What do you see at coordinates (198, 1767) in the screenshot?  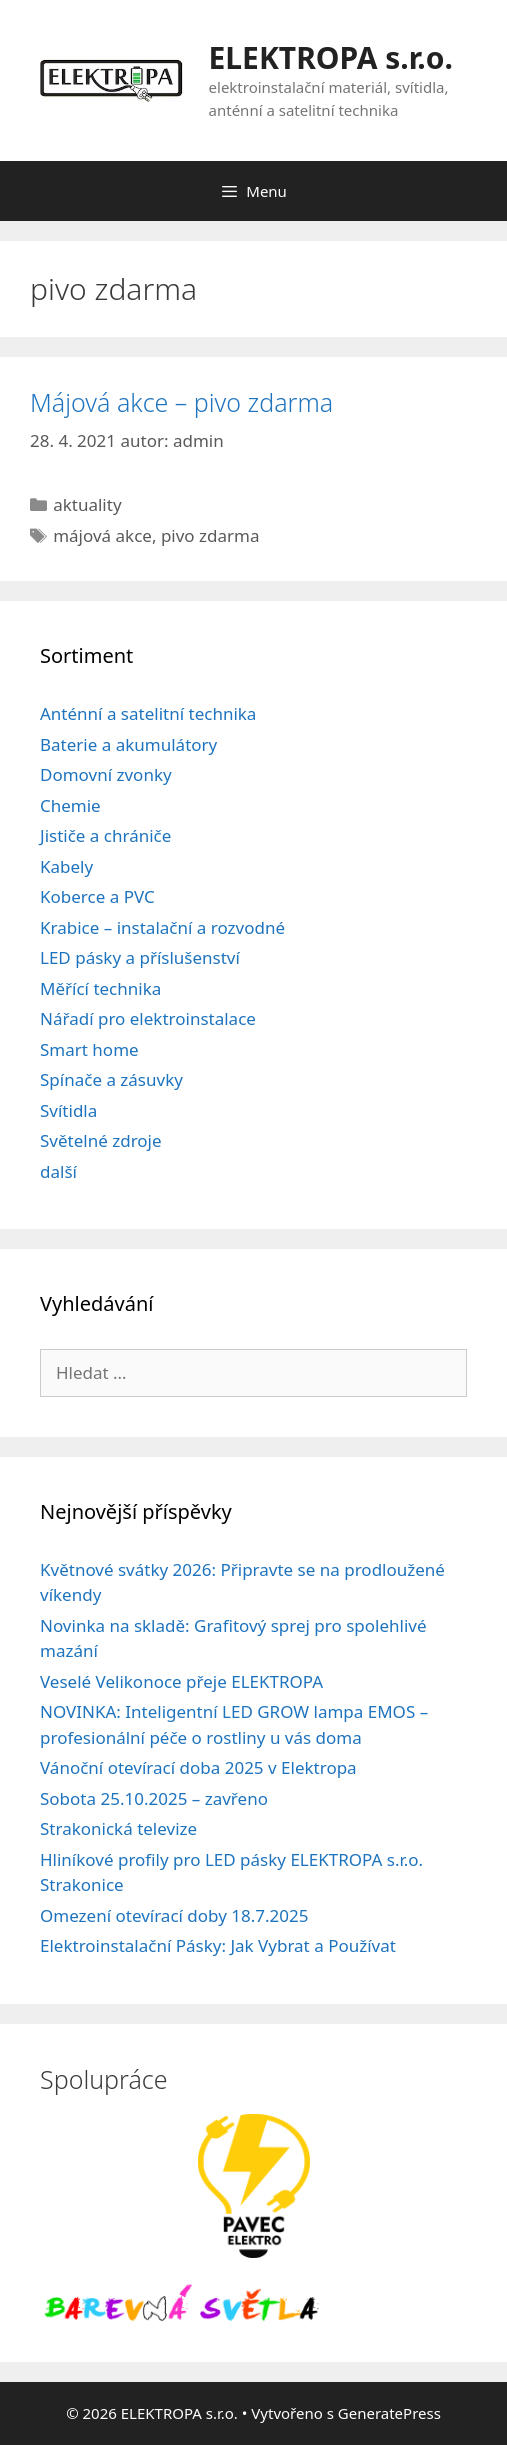 I see `Vánoční otevírací doba 2025 v Elektropa` at bounding box center [198, 1767].